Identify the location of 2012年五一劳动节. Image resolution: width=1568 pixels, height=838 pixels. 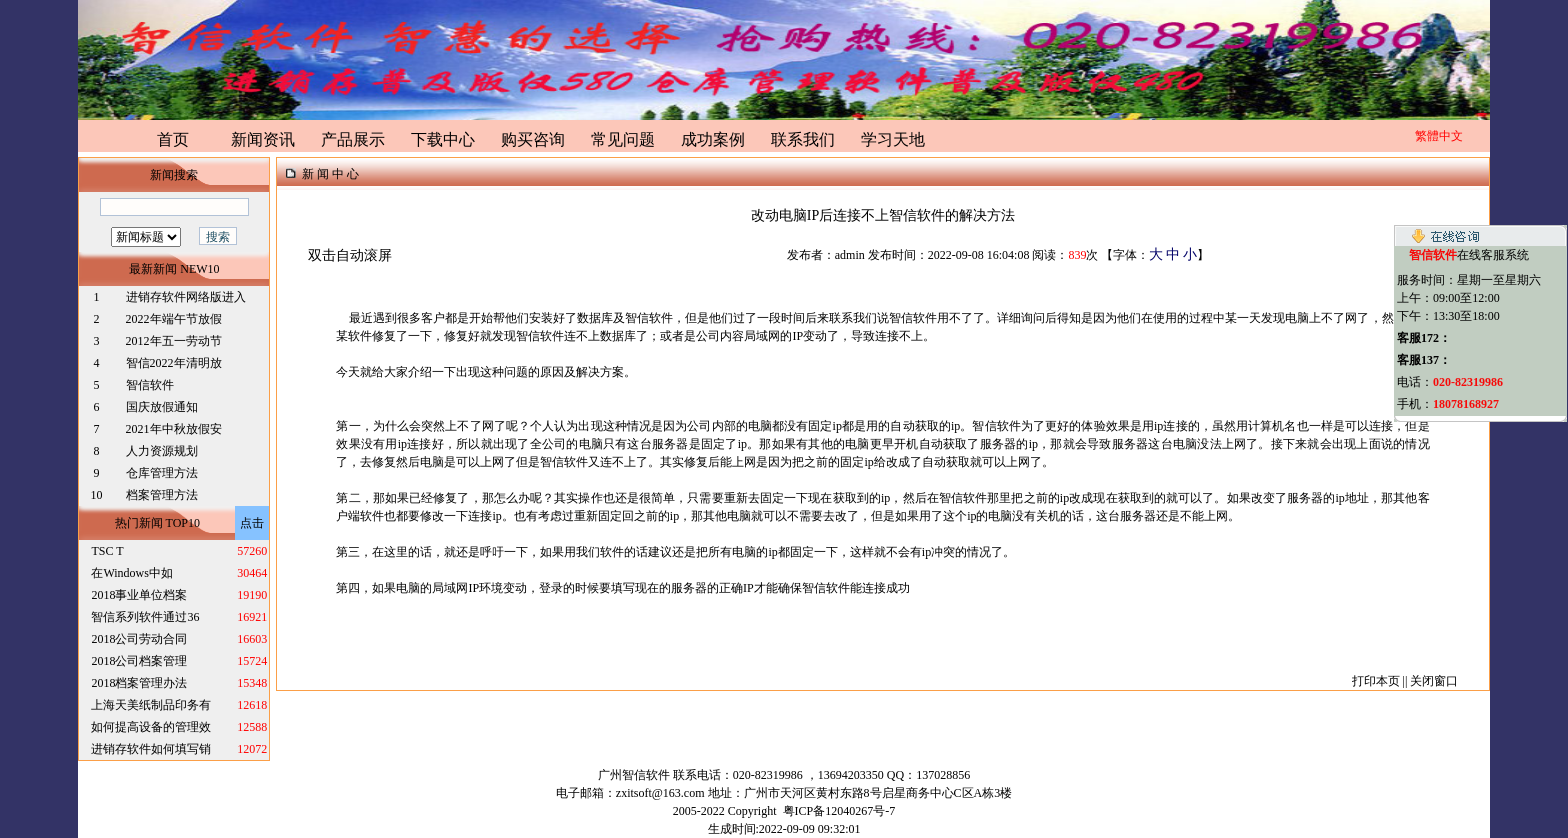
(174, 341).